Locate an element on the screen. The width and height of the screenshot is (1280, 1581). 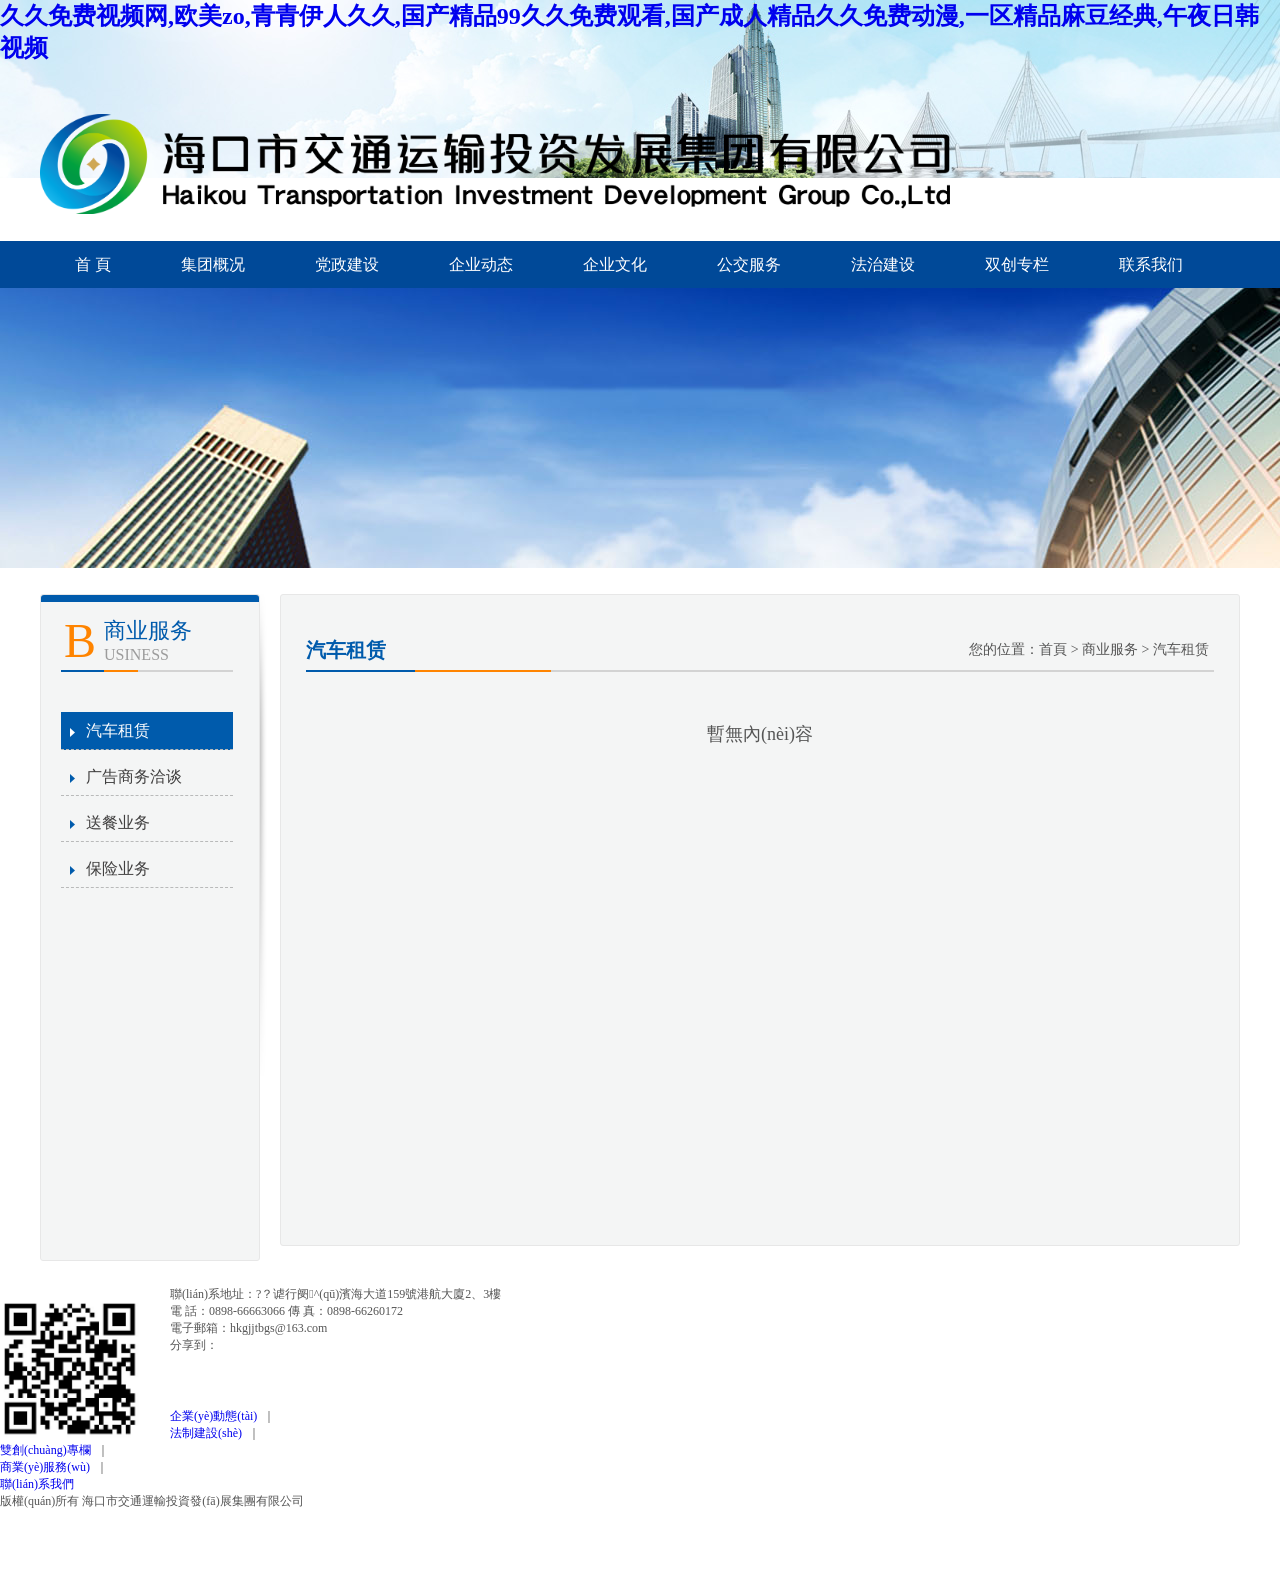
广告商务洽谈 is located at coordinates (134, 776).